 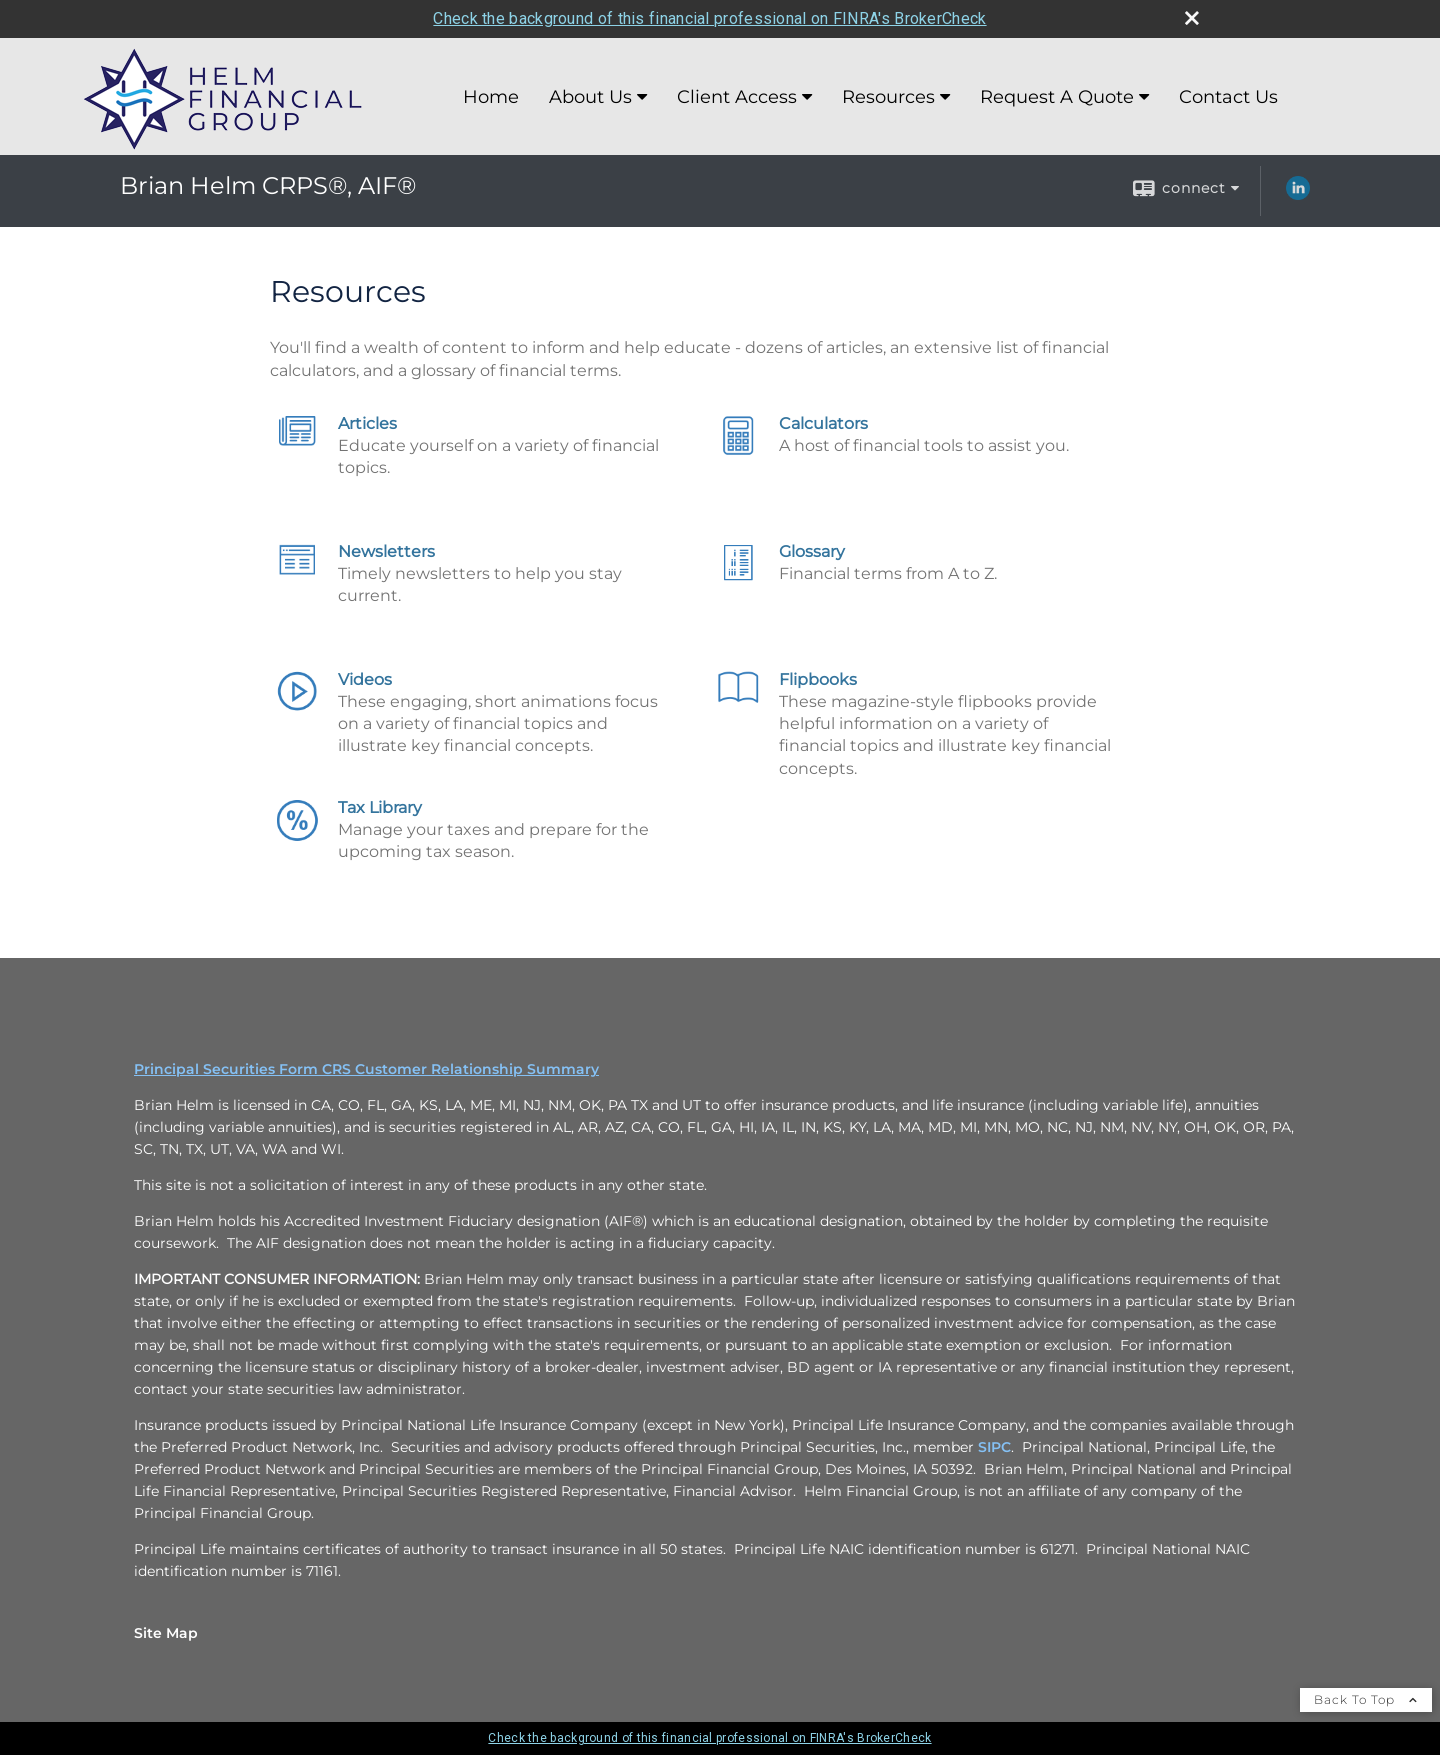 I want to click on Newsletters, so click(x=386, y=551).